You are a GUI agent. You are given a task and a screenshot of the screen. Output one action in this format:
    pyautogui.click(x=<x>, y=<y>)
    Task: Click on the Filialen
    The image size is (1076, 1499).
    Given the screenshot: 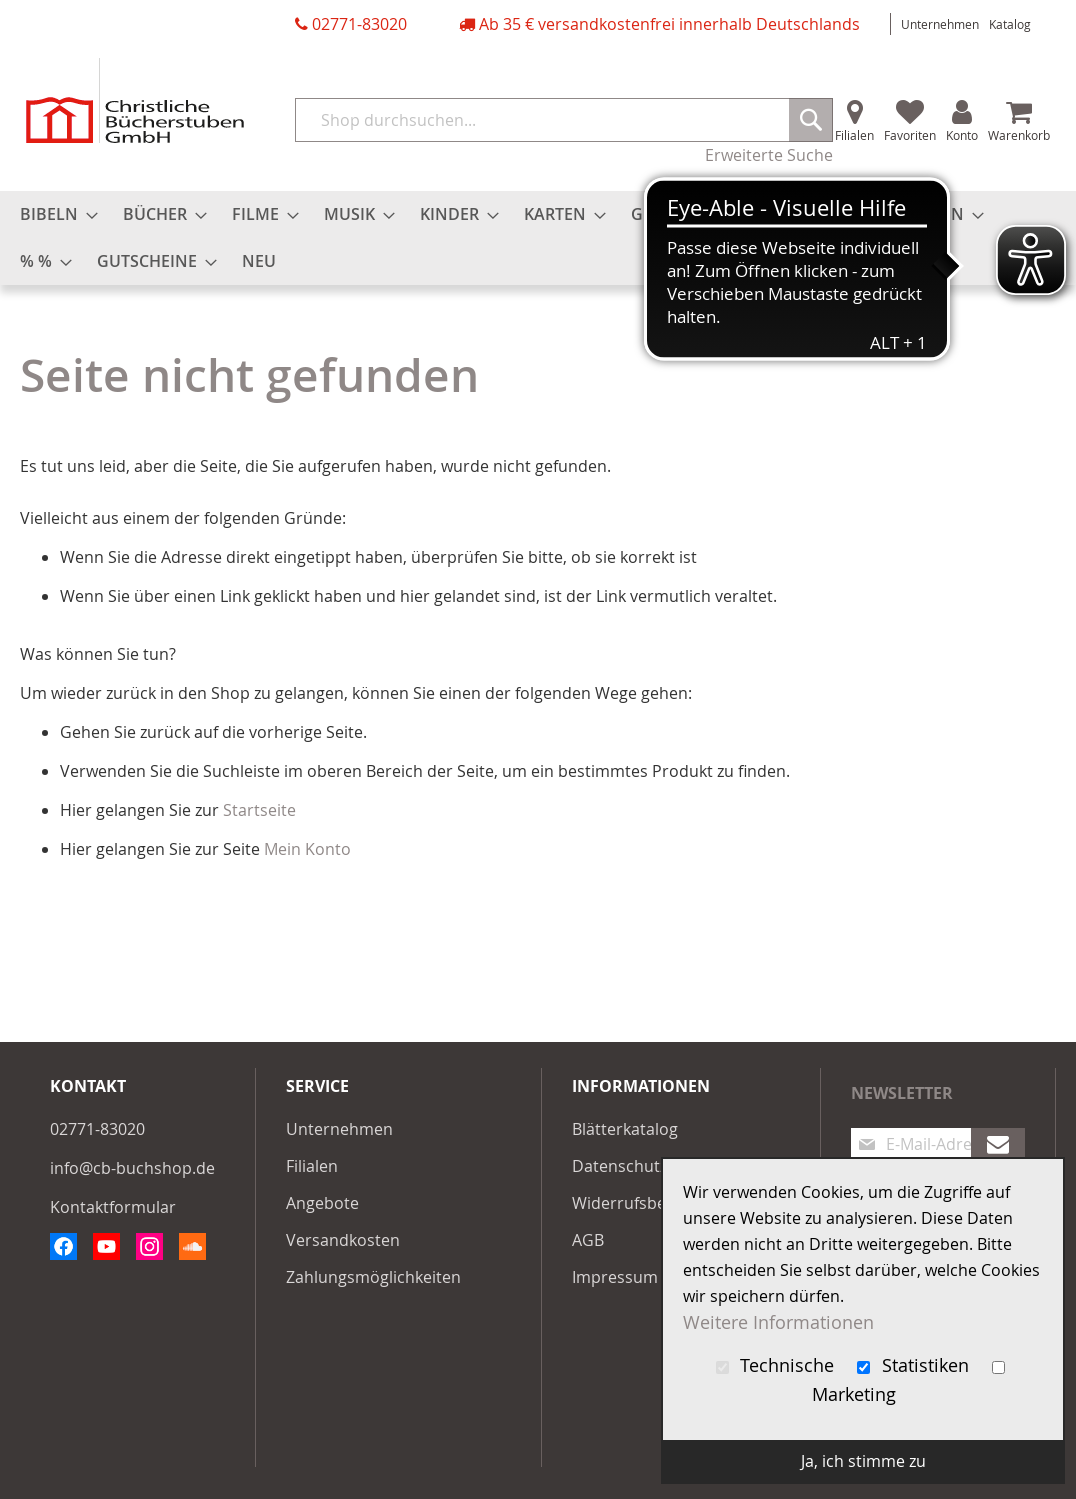 What is the action you would take?
    pyautogui.click(x=854, y=135)
    